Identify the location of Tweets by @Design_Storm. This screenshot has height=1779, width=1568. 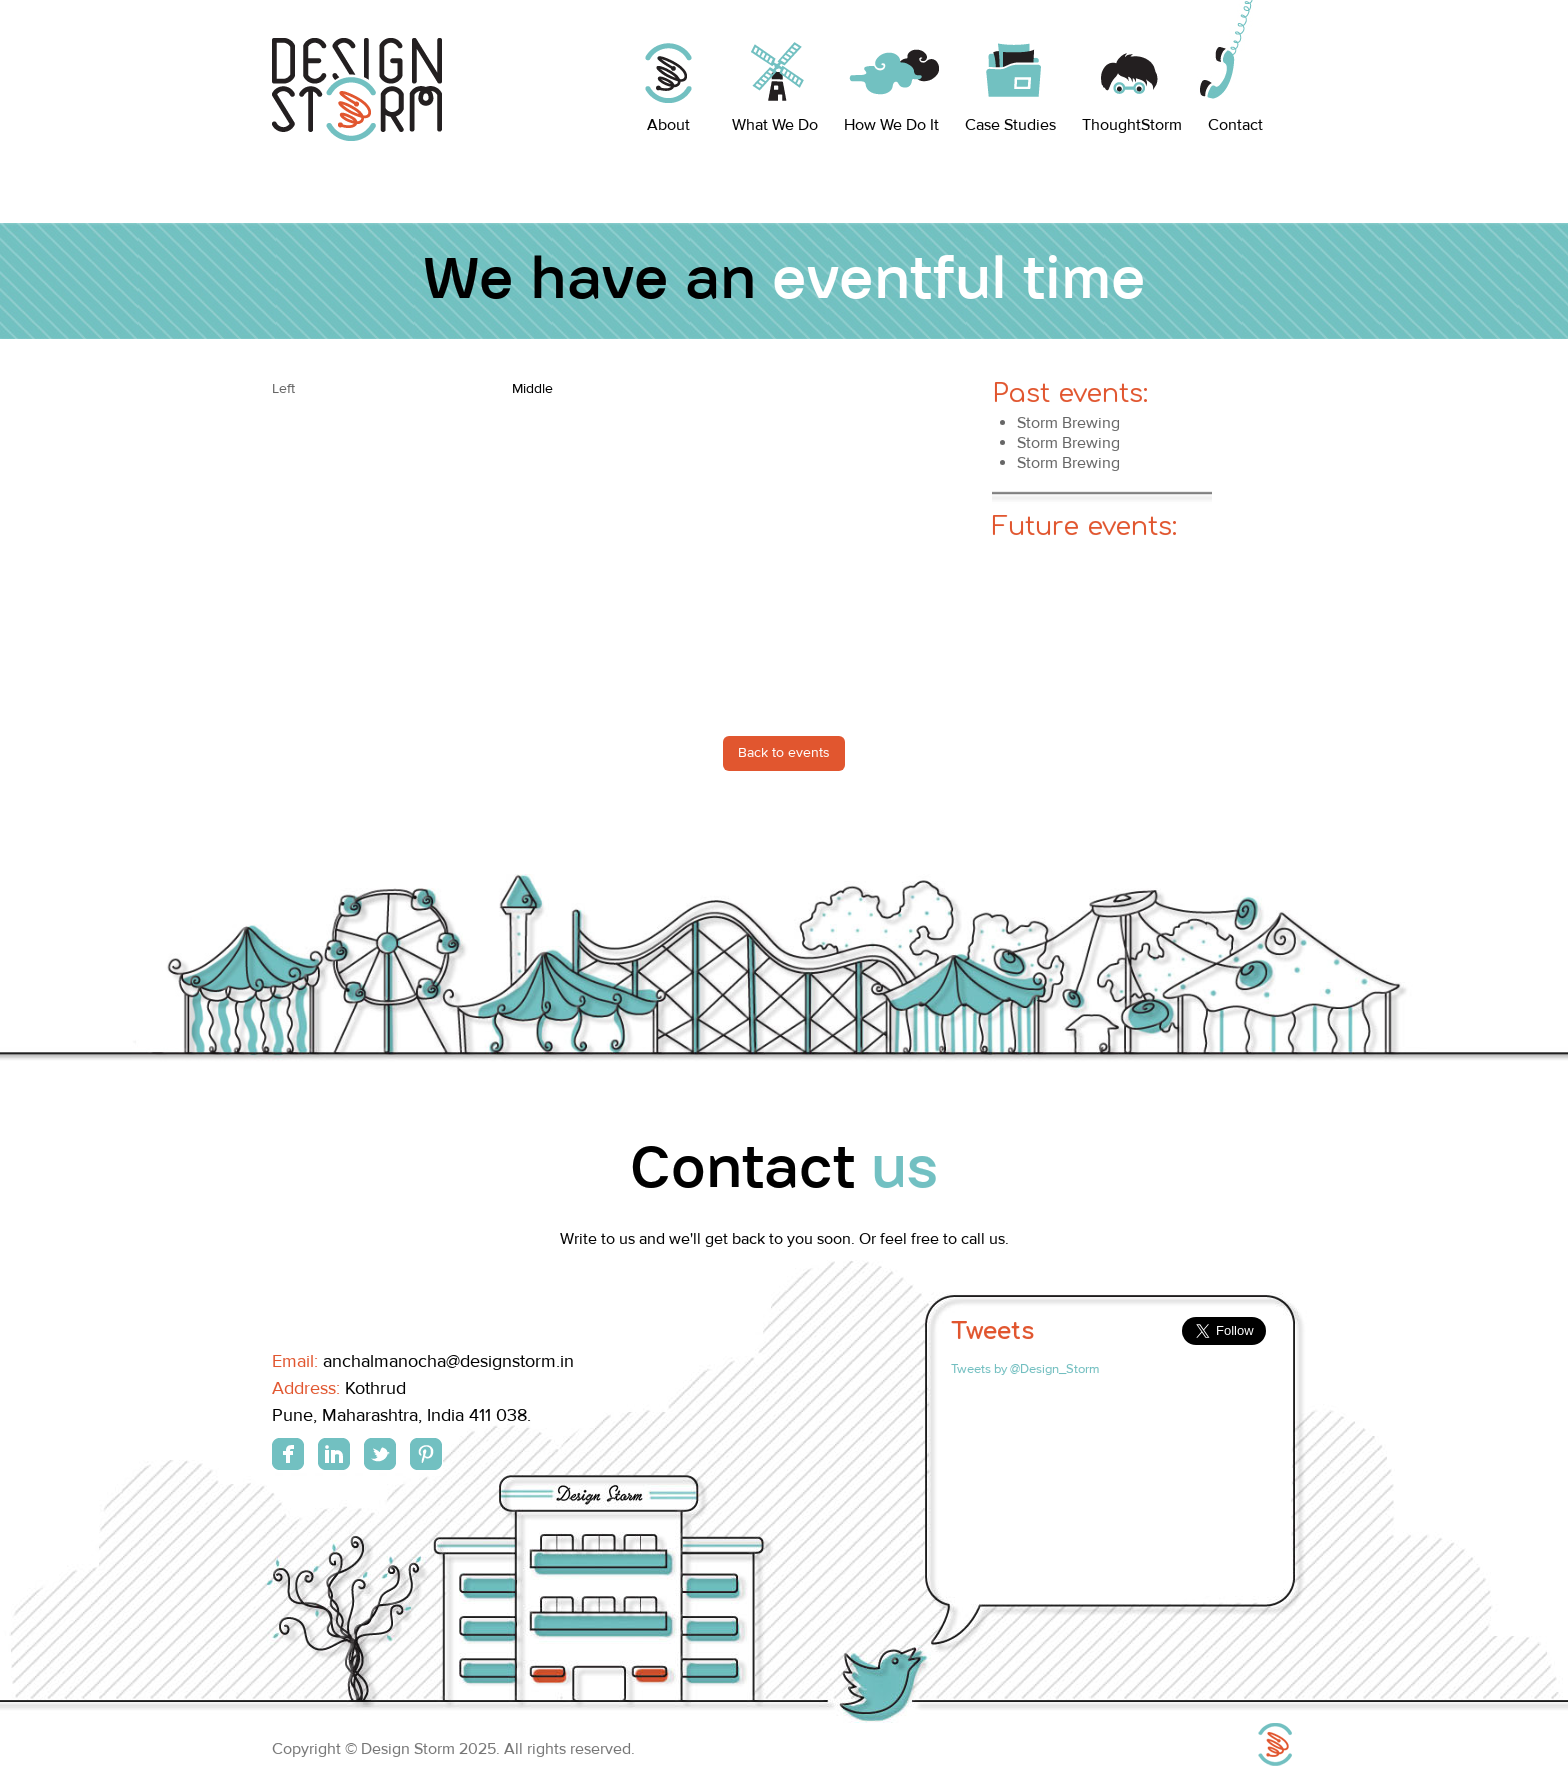
(1025, 1369).